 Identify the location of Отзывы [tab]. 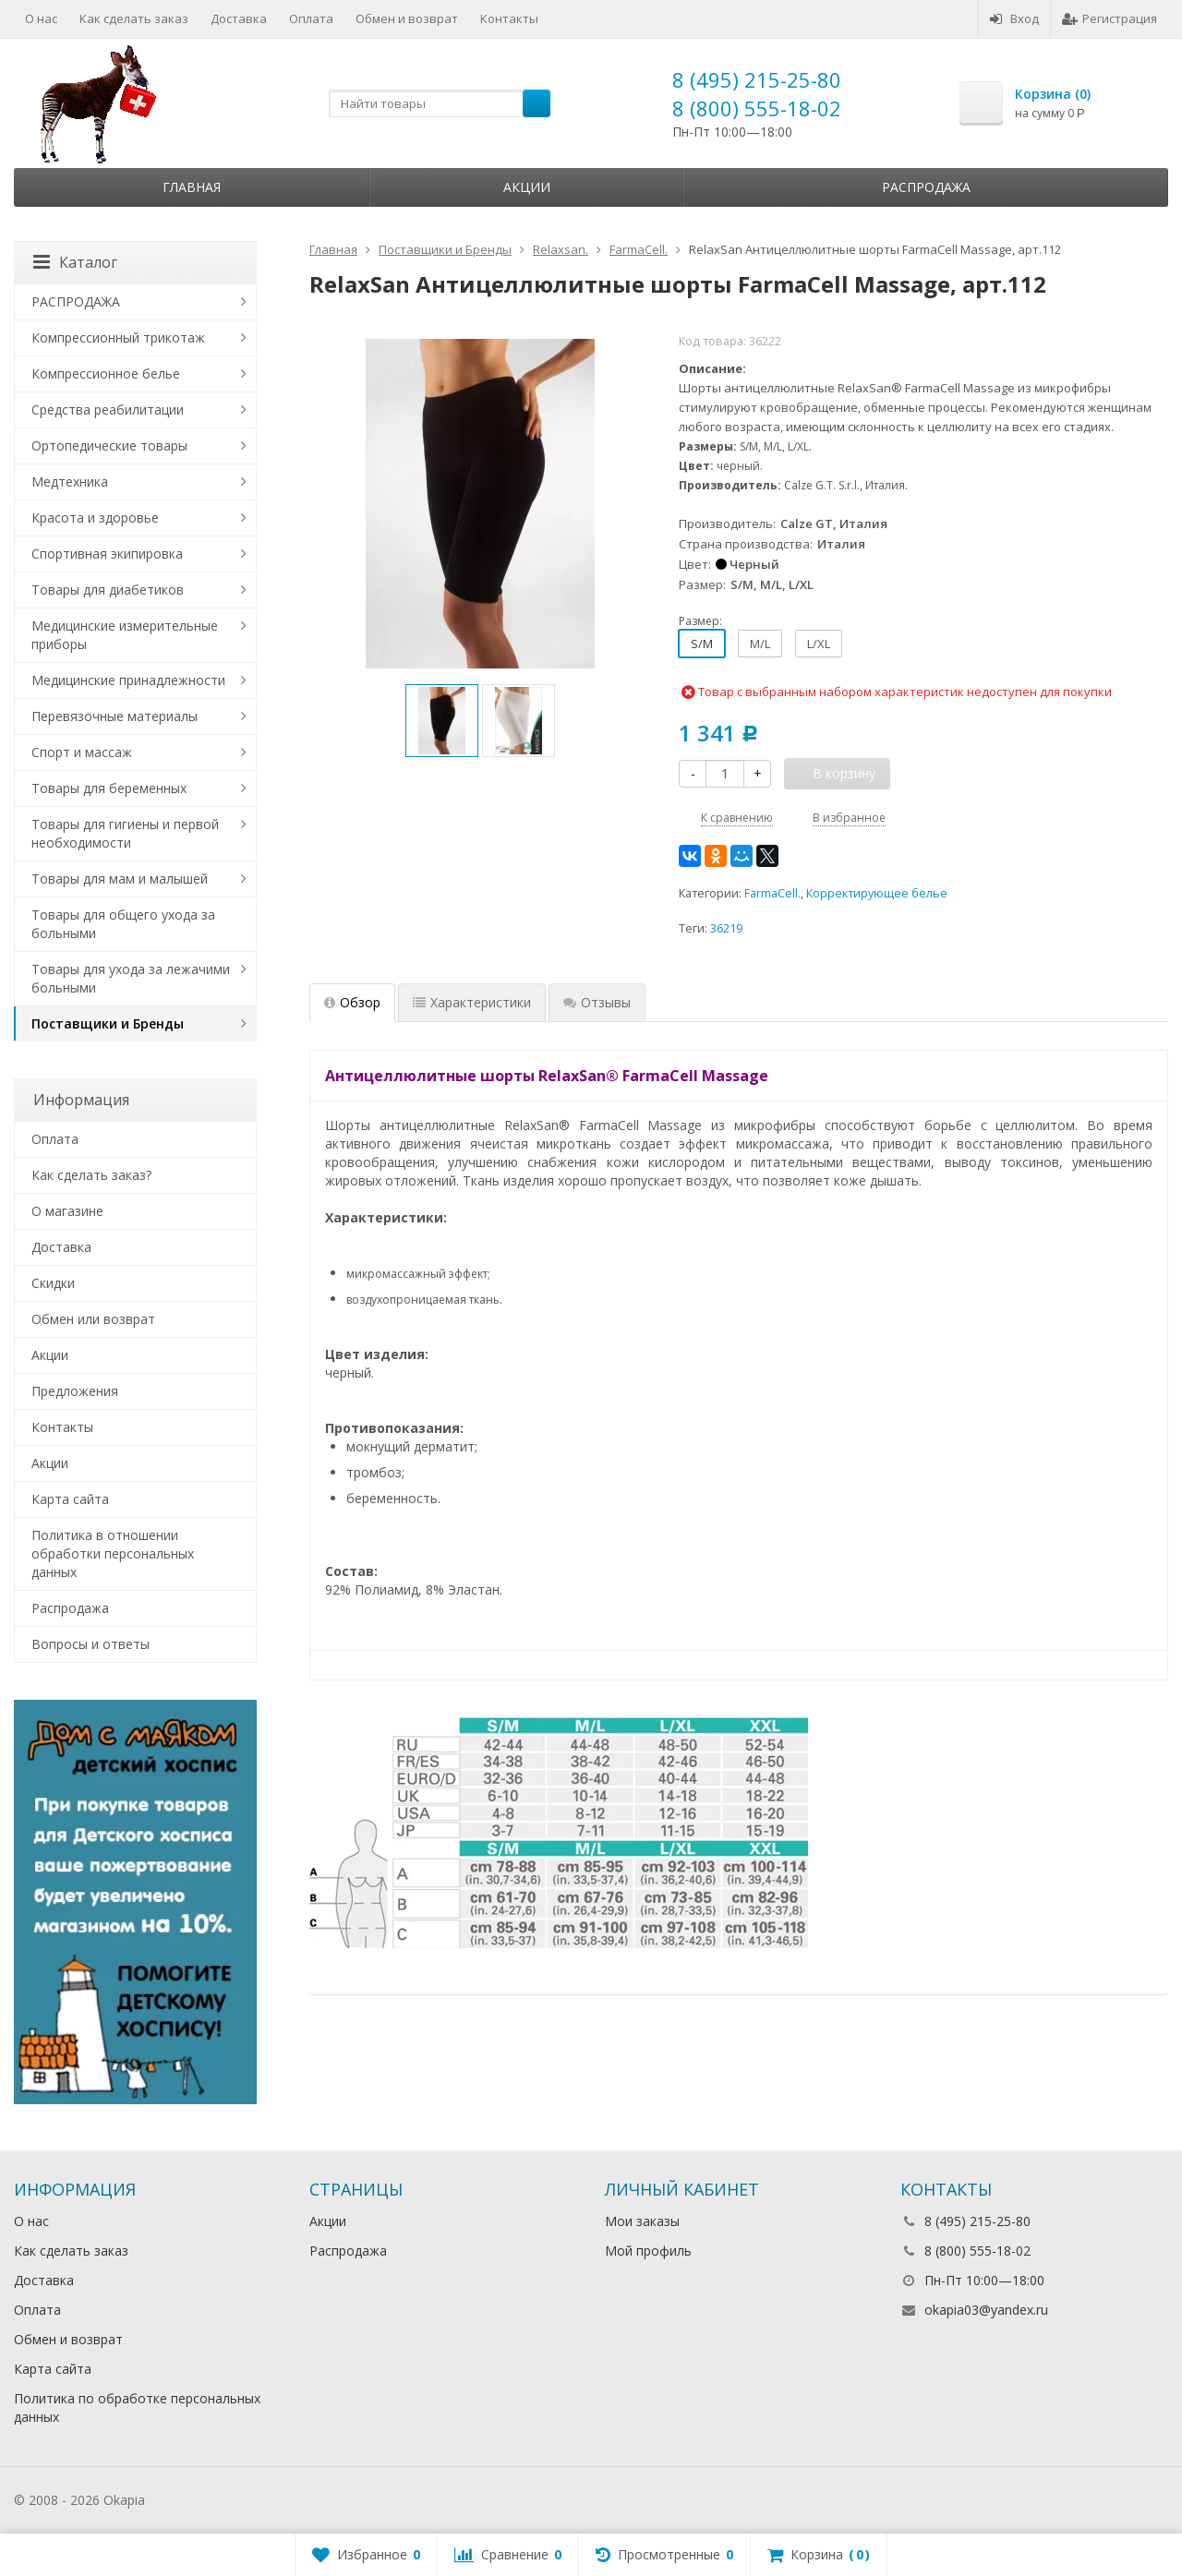
(597, 1002).